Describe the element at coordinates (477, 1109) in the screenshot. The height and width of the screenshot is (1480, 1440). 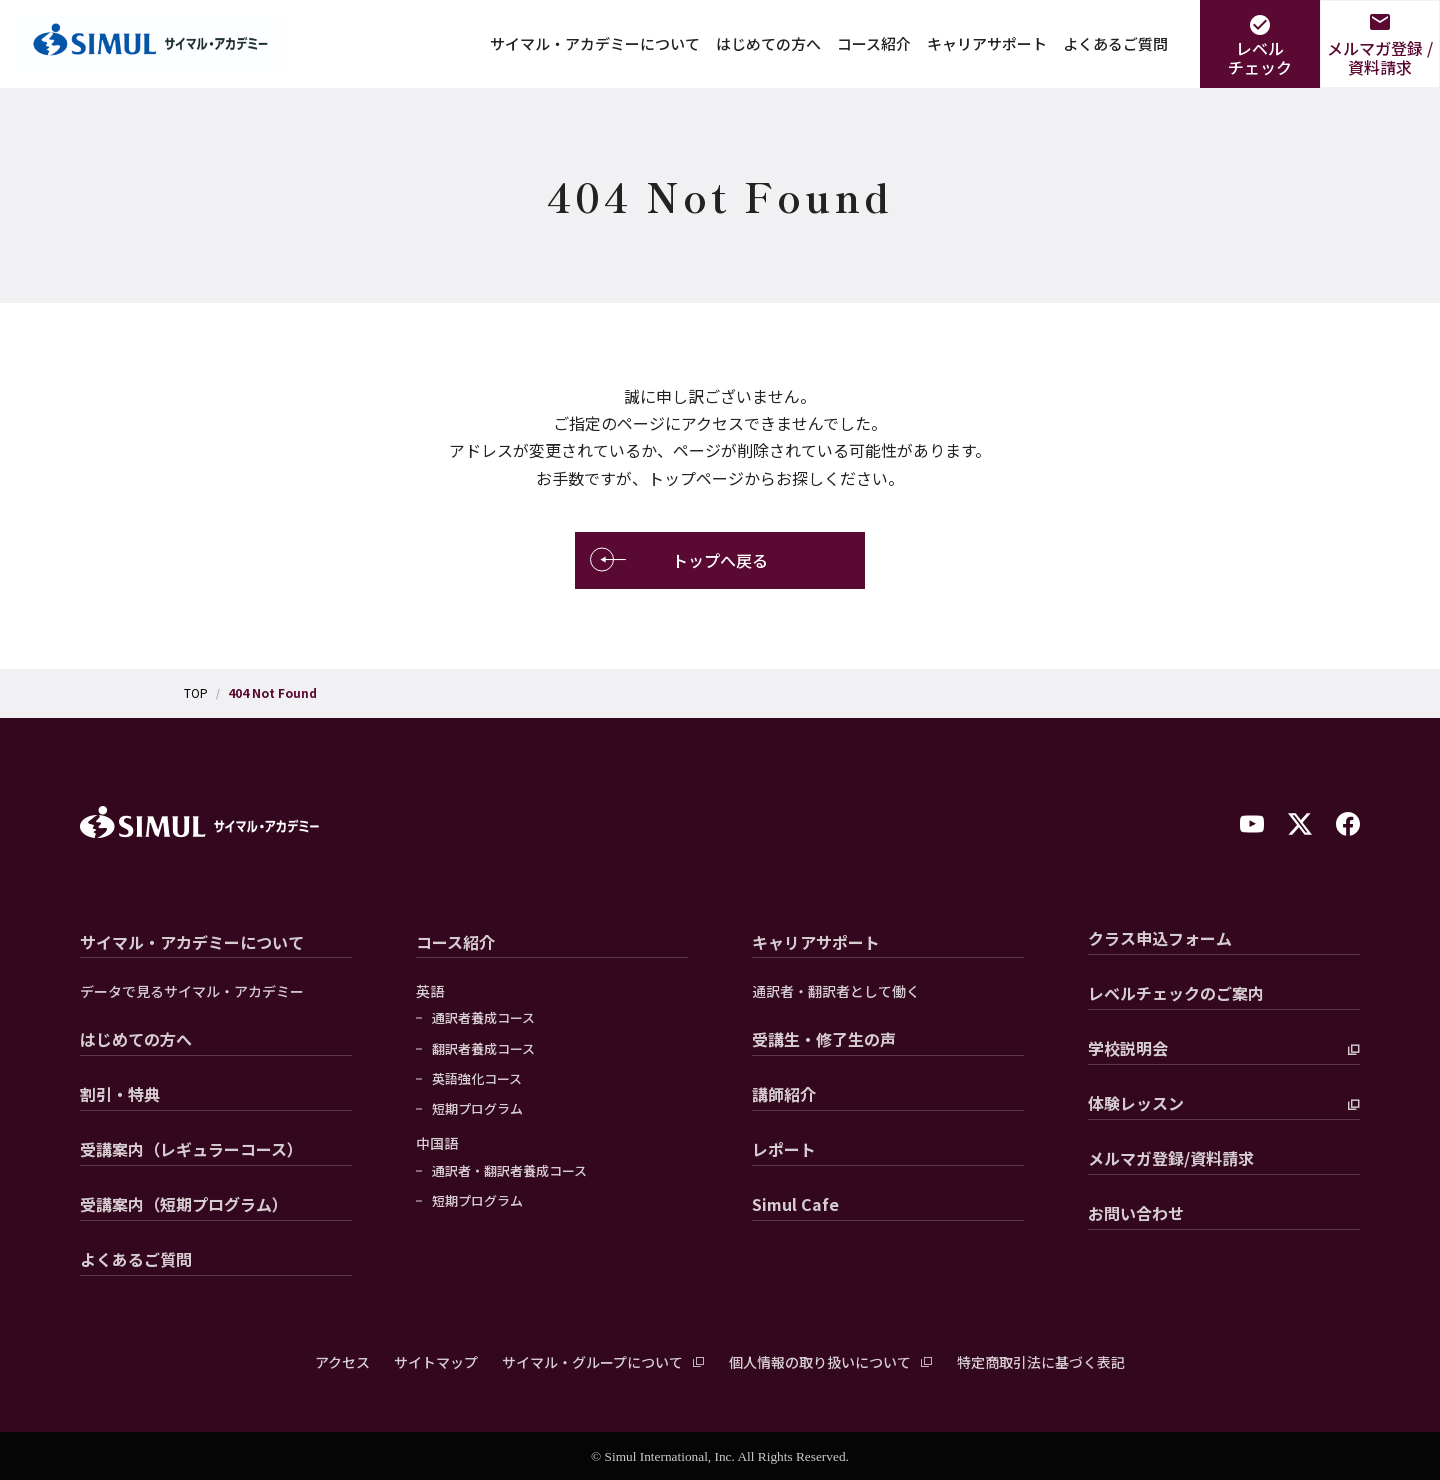
I see `短期プログラム` at that location.